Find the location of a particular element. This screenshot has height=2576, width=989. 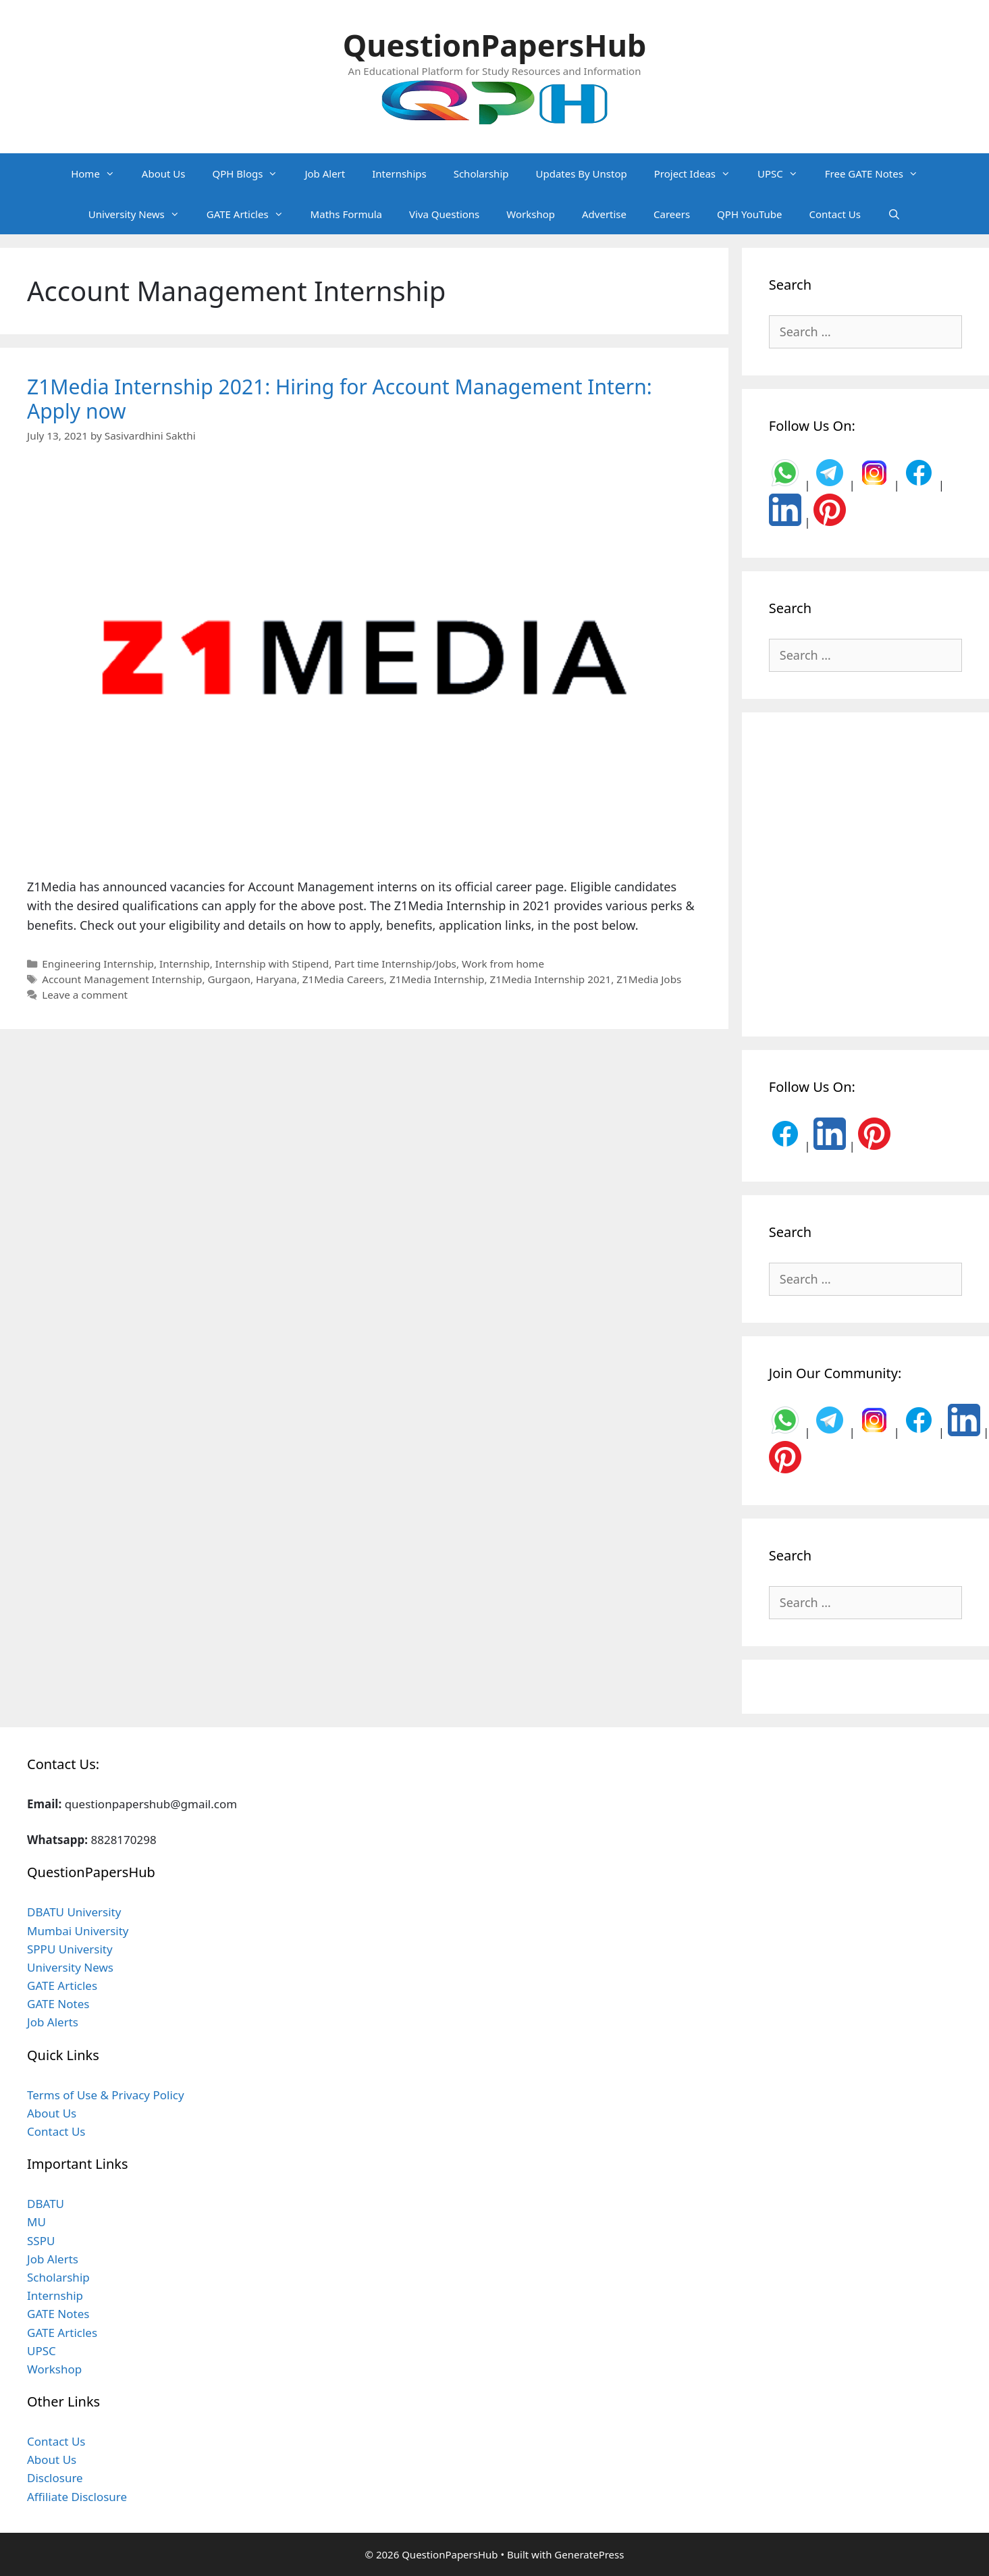

[Open Search Bar] is located at coordinates (894, 214).